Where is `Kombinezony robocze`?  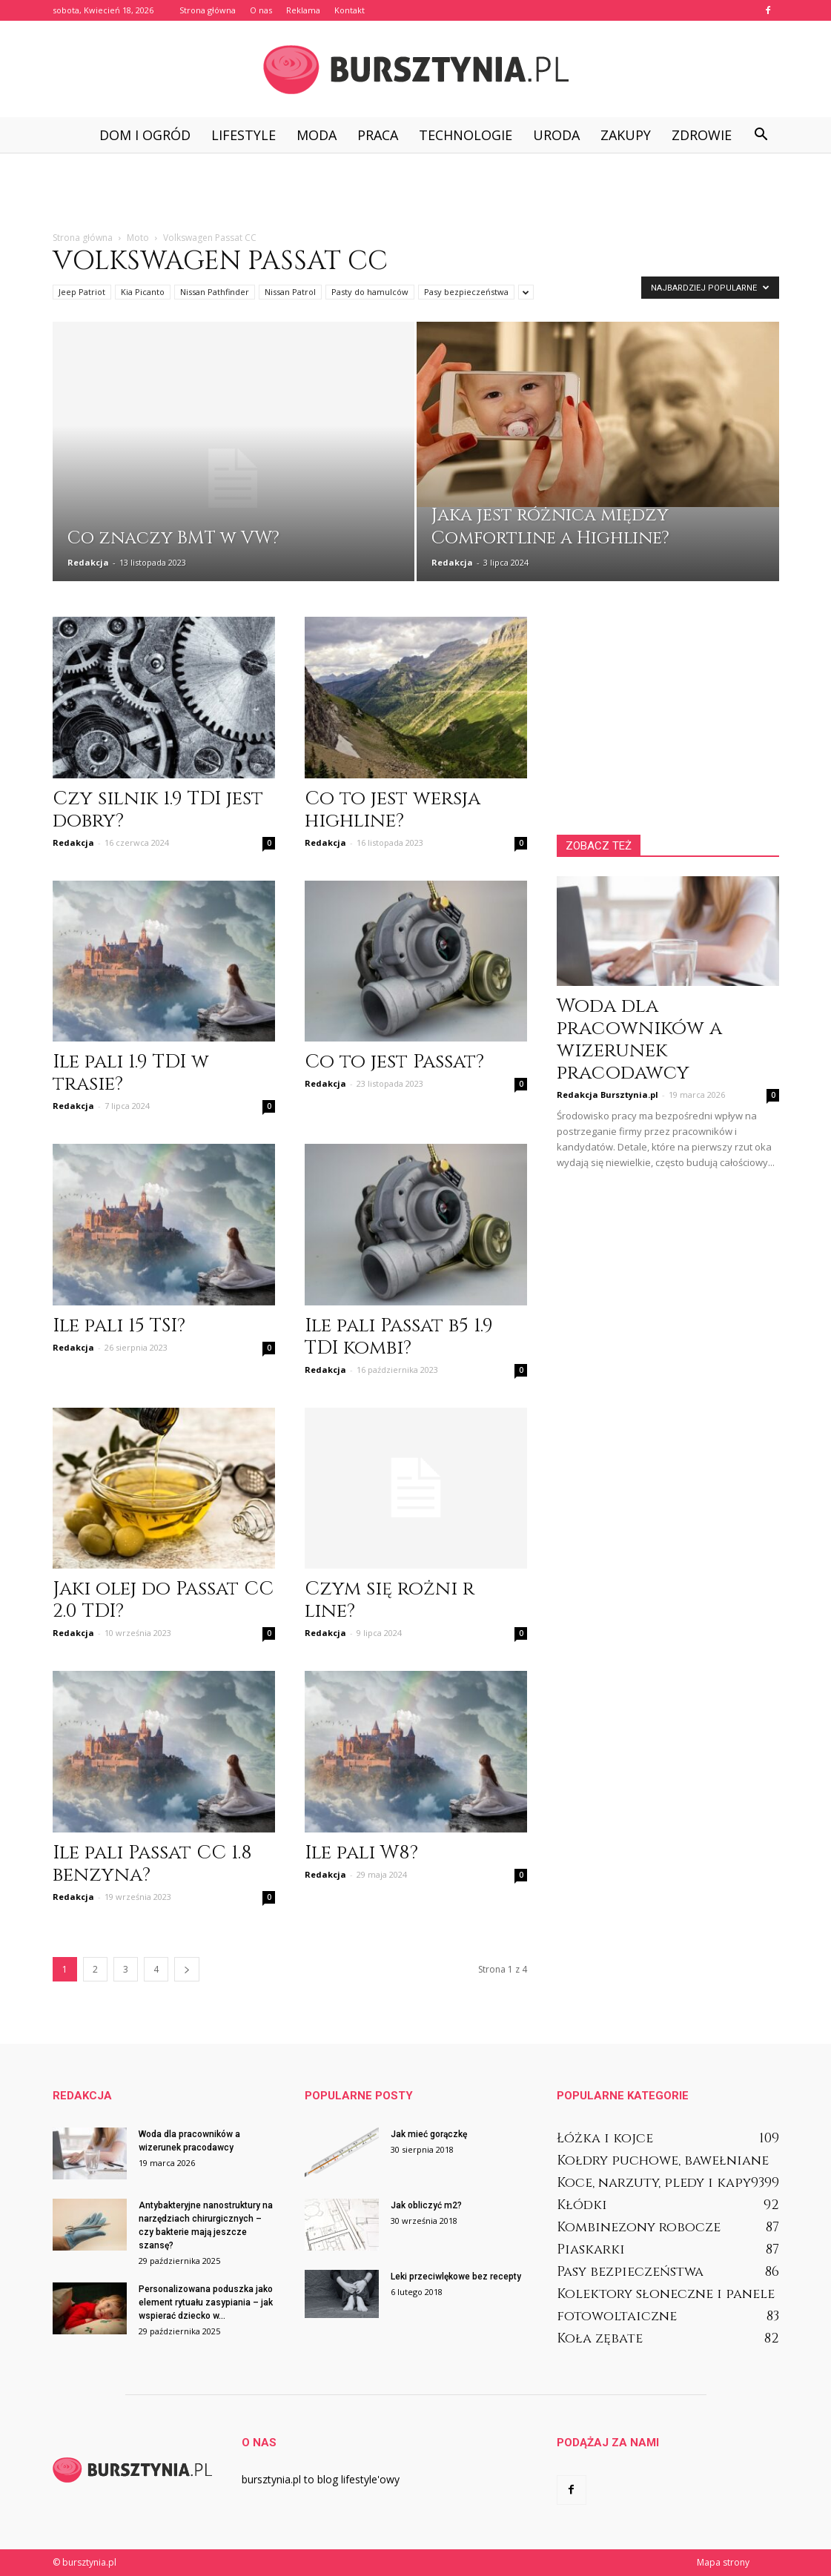
Kombinezony robocze is located at coordinates (639, 2227).